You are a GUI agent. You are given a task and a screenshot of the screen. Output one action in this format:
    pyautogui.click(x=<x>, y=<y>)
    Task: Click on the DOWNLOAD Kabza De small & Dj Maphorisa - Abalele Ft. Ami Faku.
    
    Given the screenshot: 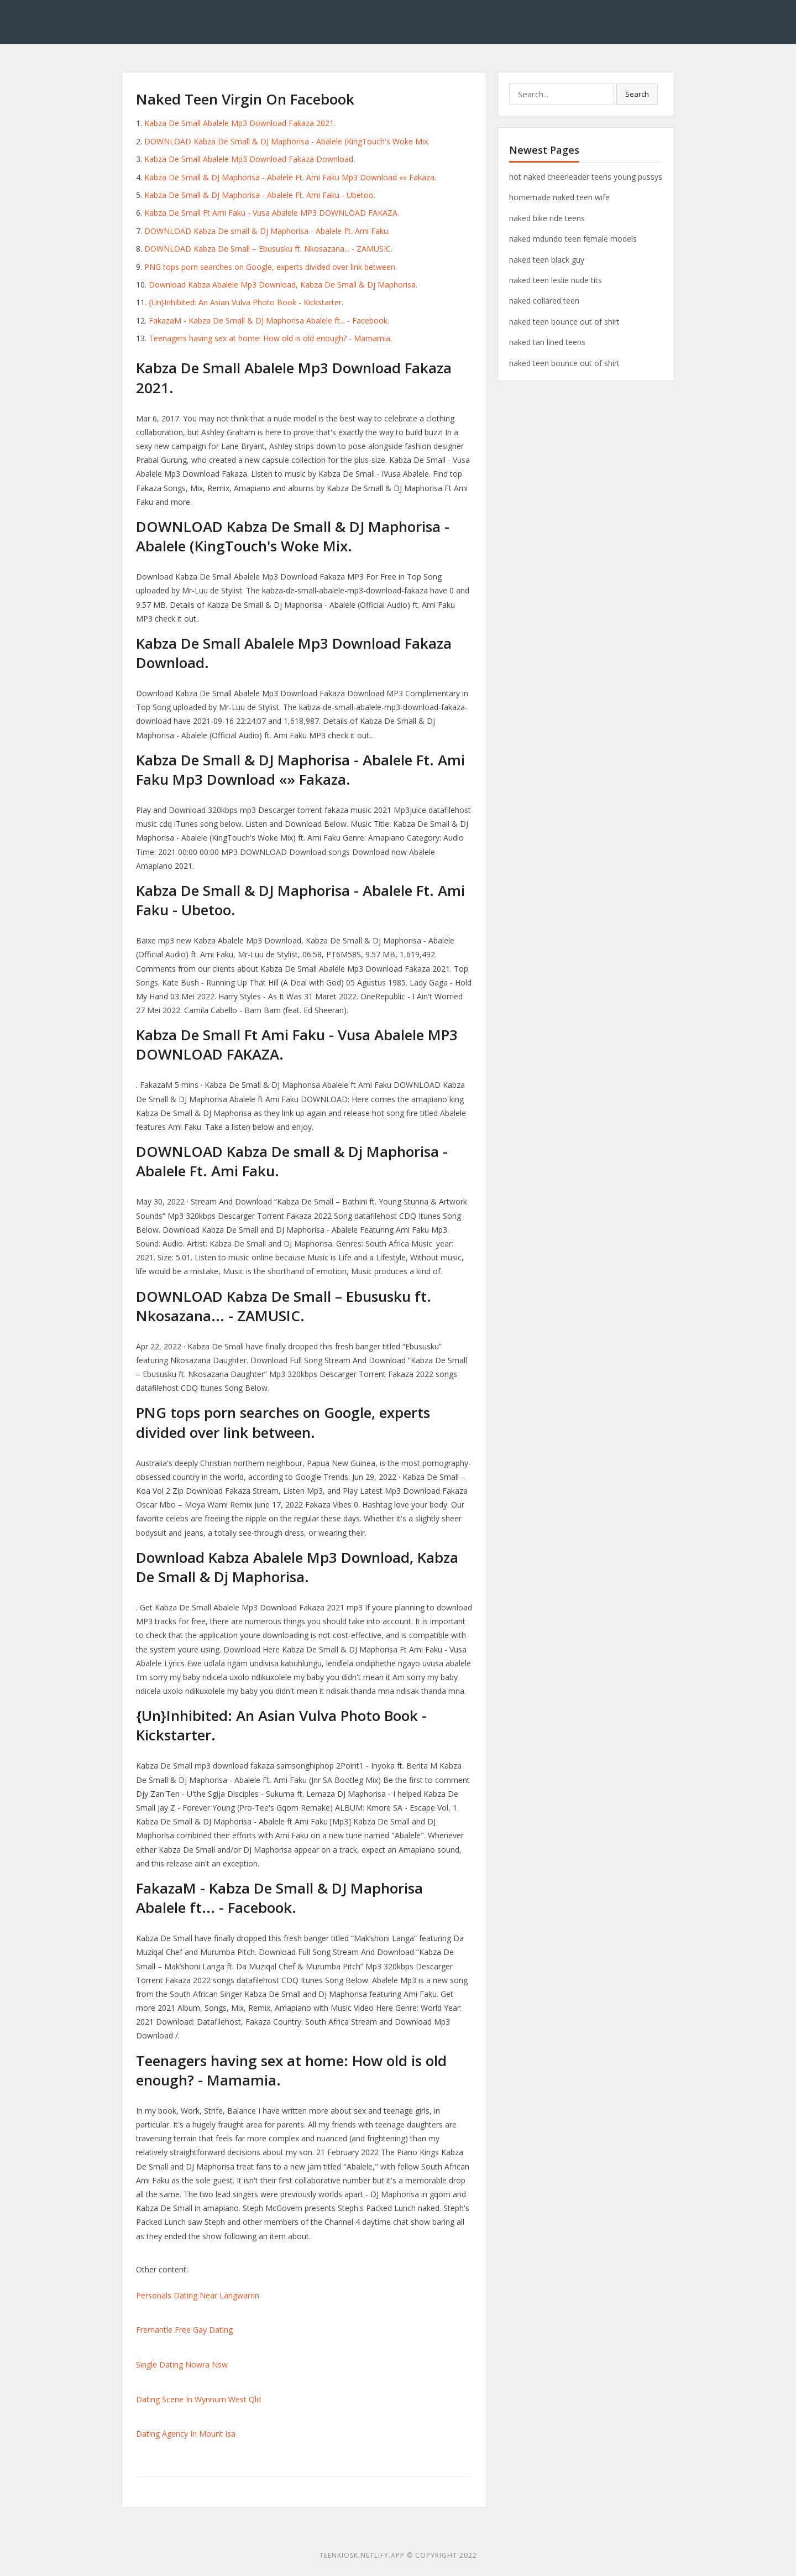 What is the action you would take?
    pyautogui.click(x=267, y=231)
    